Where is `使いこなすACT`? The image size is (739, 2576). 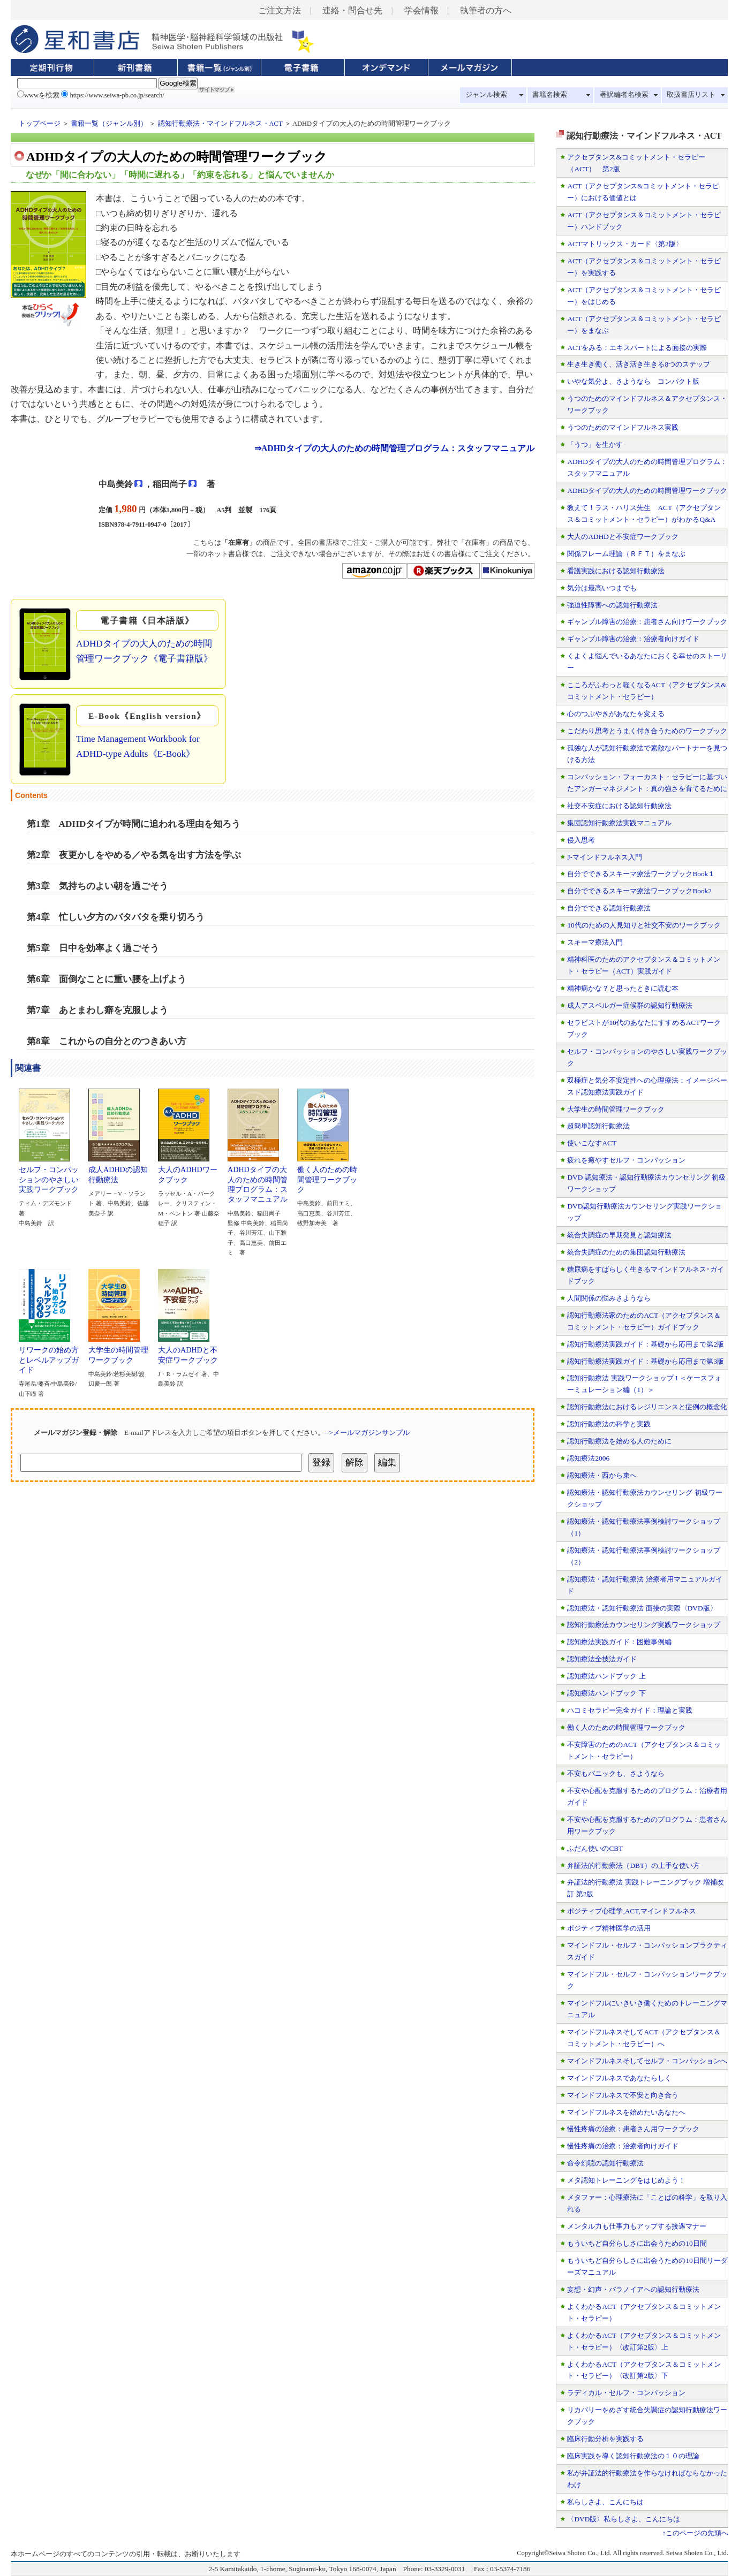 使いこなすACT is located at coordinates (591, 1143).